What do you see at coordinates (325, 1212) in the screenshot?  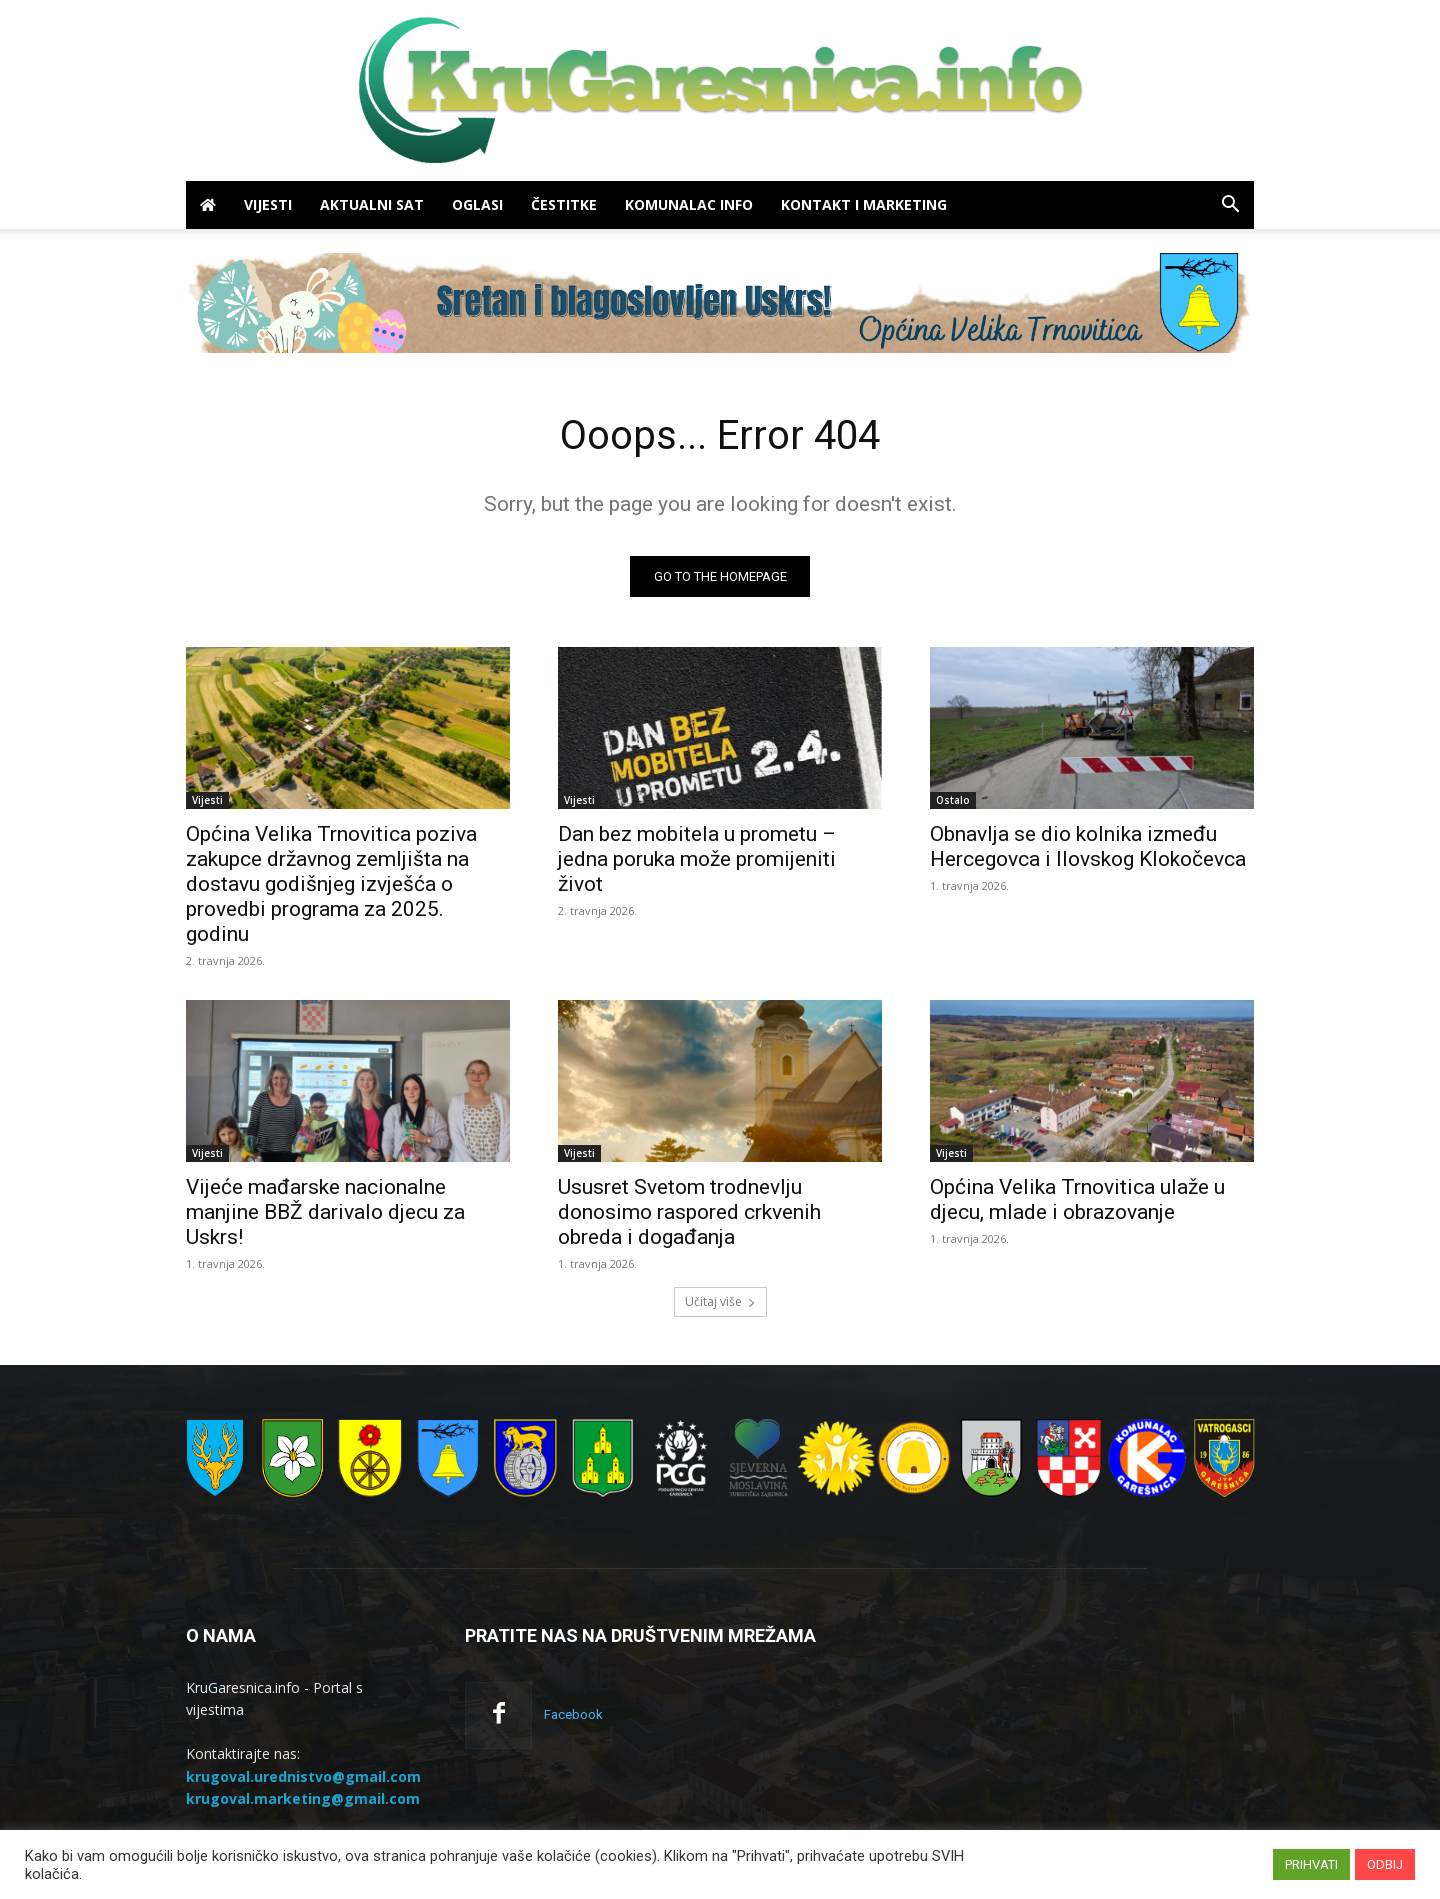 I see `Vijeće mađarske nacionalne manjine BBŽ darivalo djecu za Uskrs!` at bounding box center [325, 1212].